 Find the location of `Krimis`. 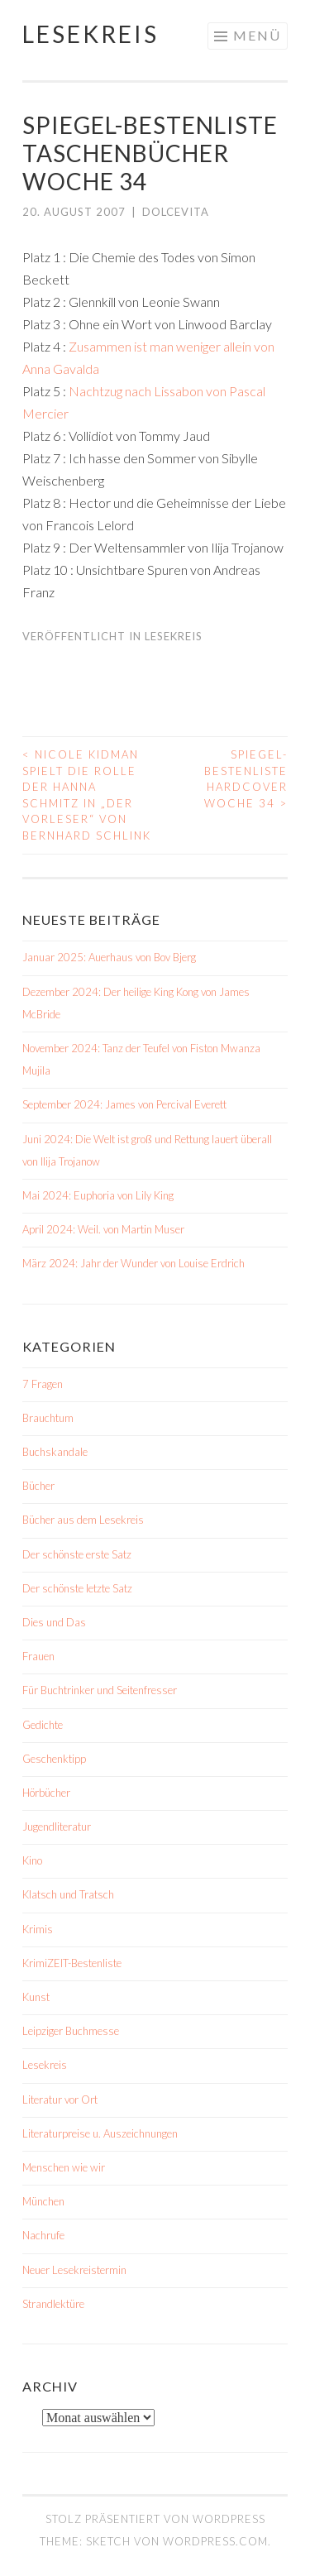

Krimis is located at coordinates (37, 1929).